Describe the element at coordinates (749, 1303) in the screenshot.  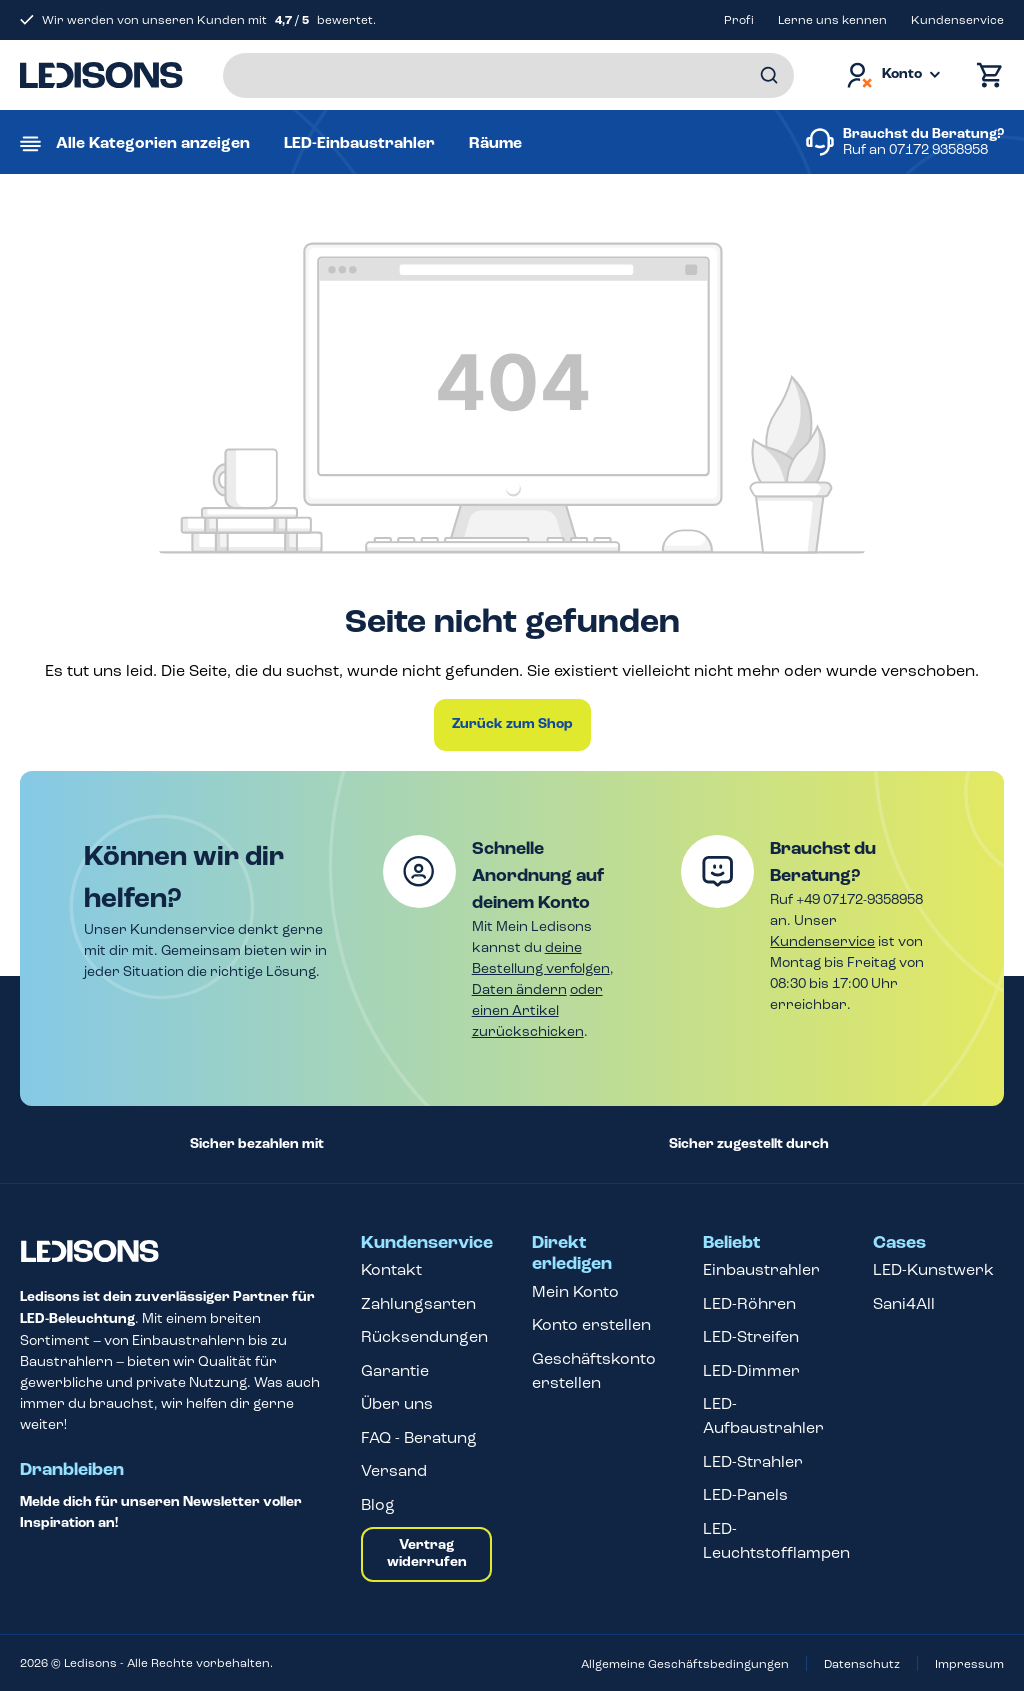
I see `LED-Röhren` at that location.